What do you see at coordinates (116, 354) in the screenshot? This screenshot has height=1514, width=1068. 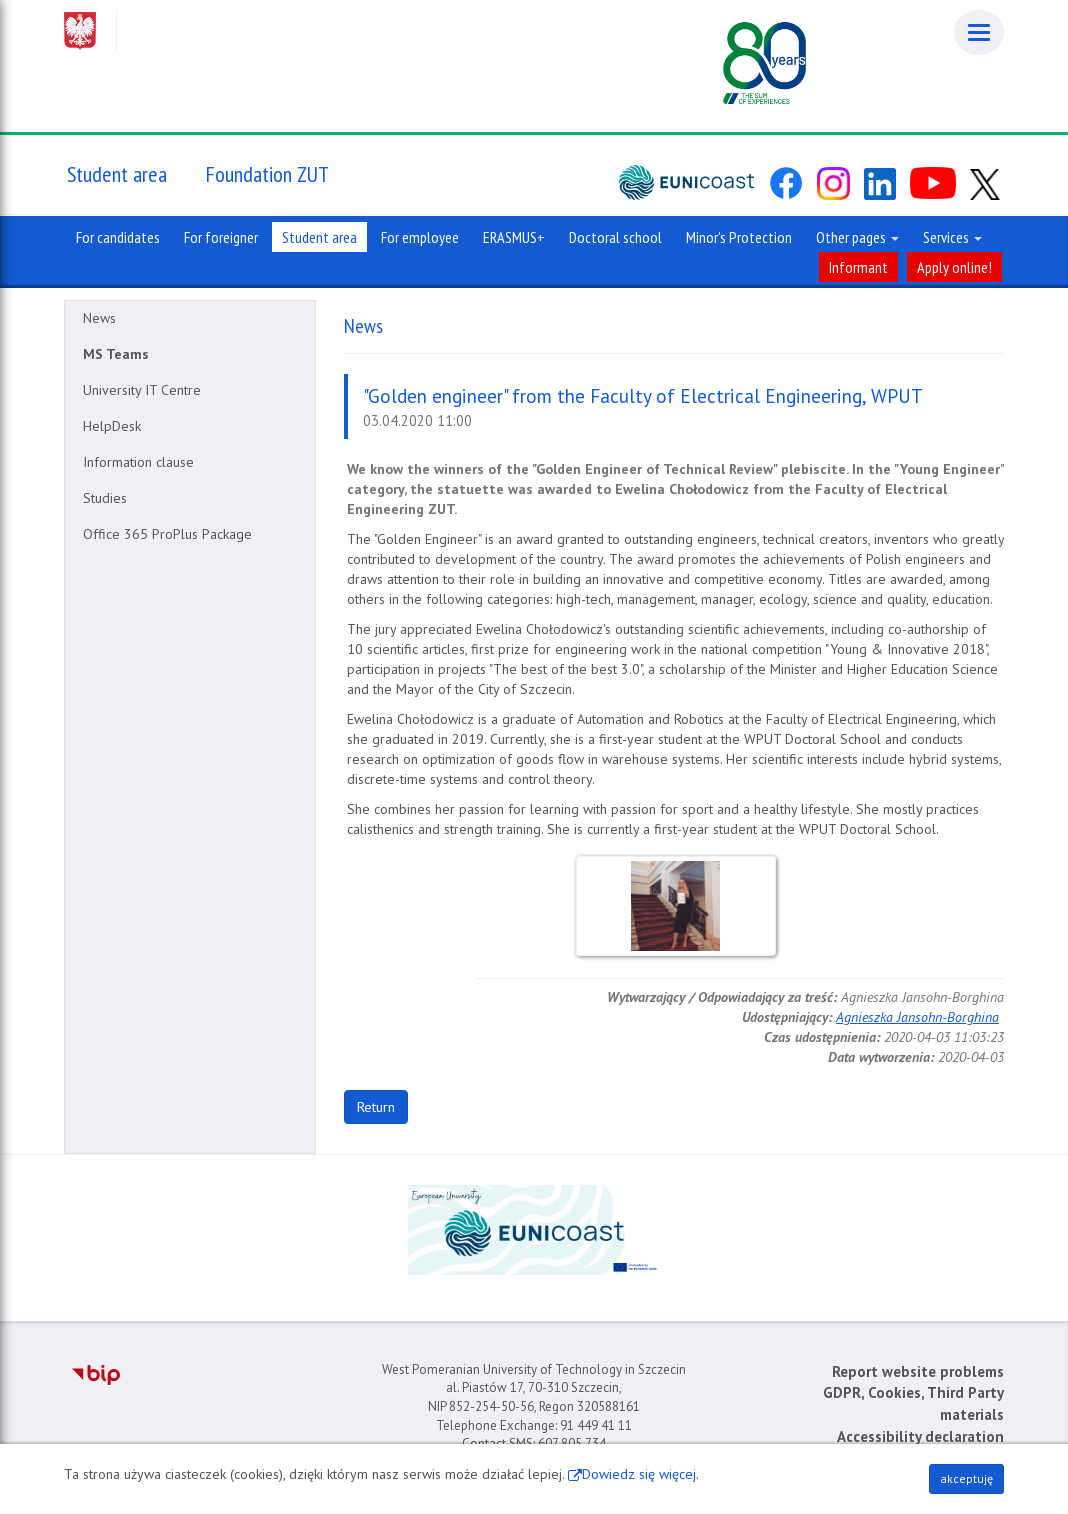 I see `MS Teams` at bounding box center [116, 354].